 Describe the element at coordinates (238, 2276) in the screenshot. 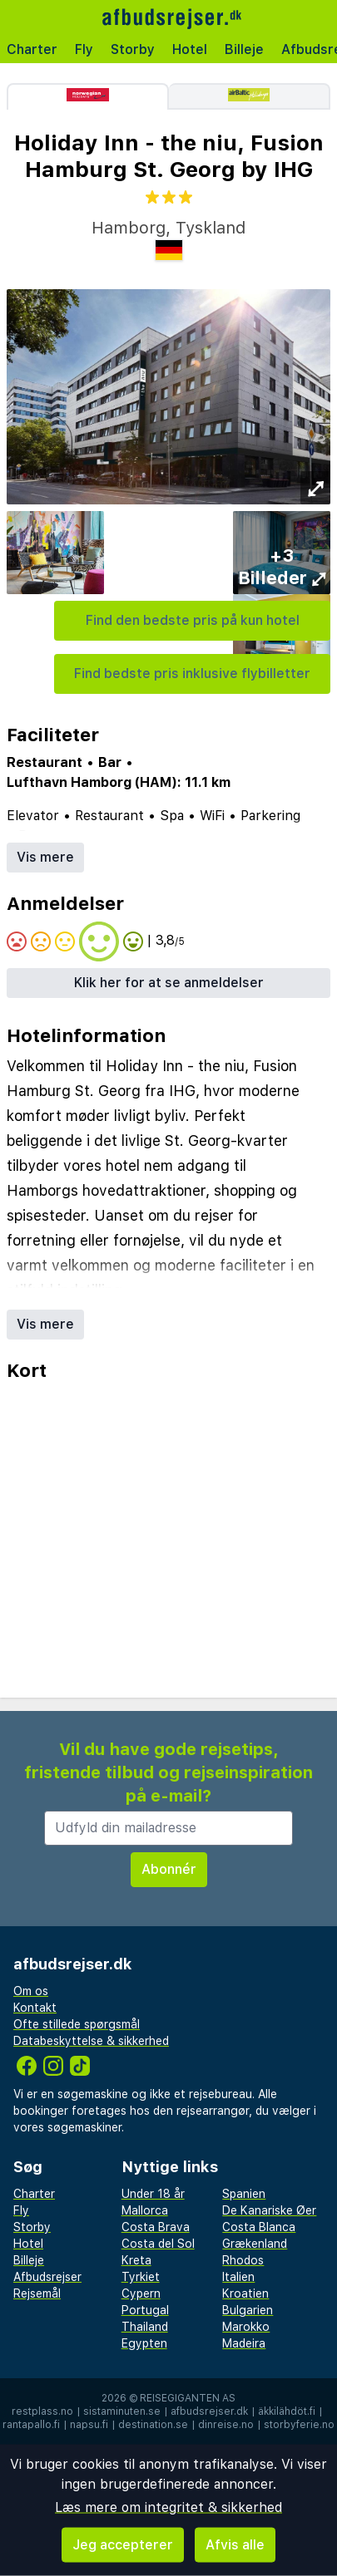

I see `Italien` at that location.